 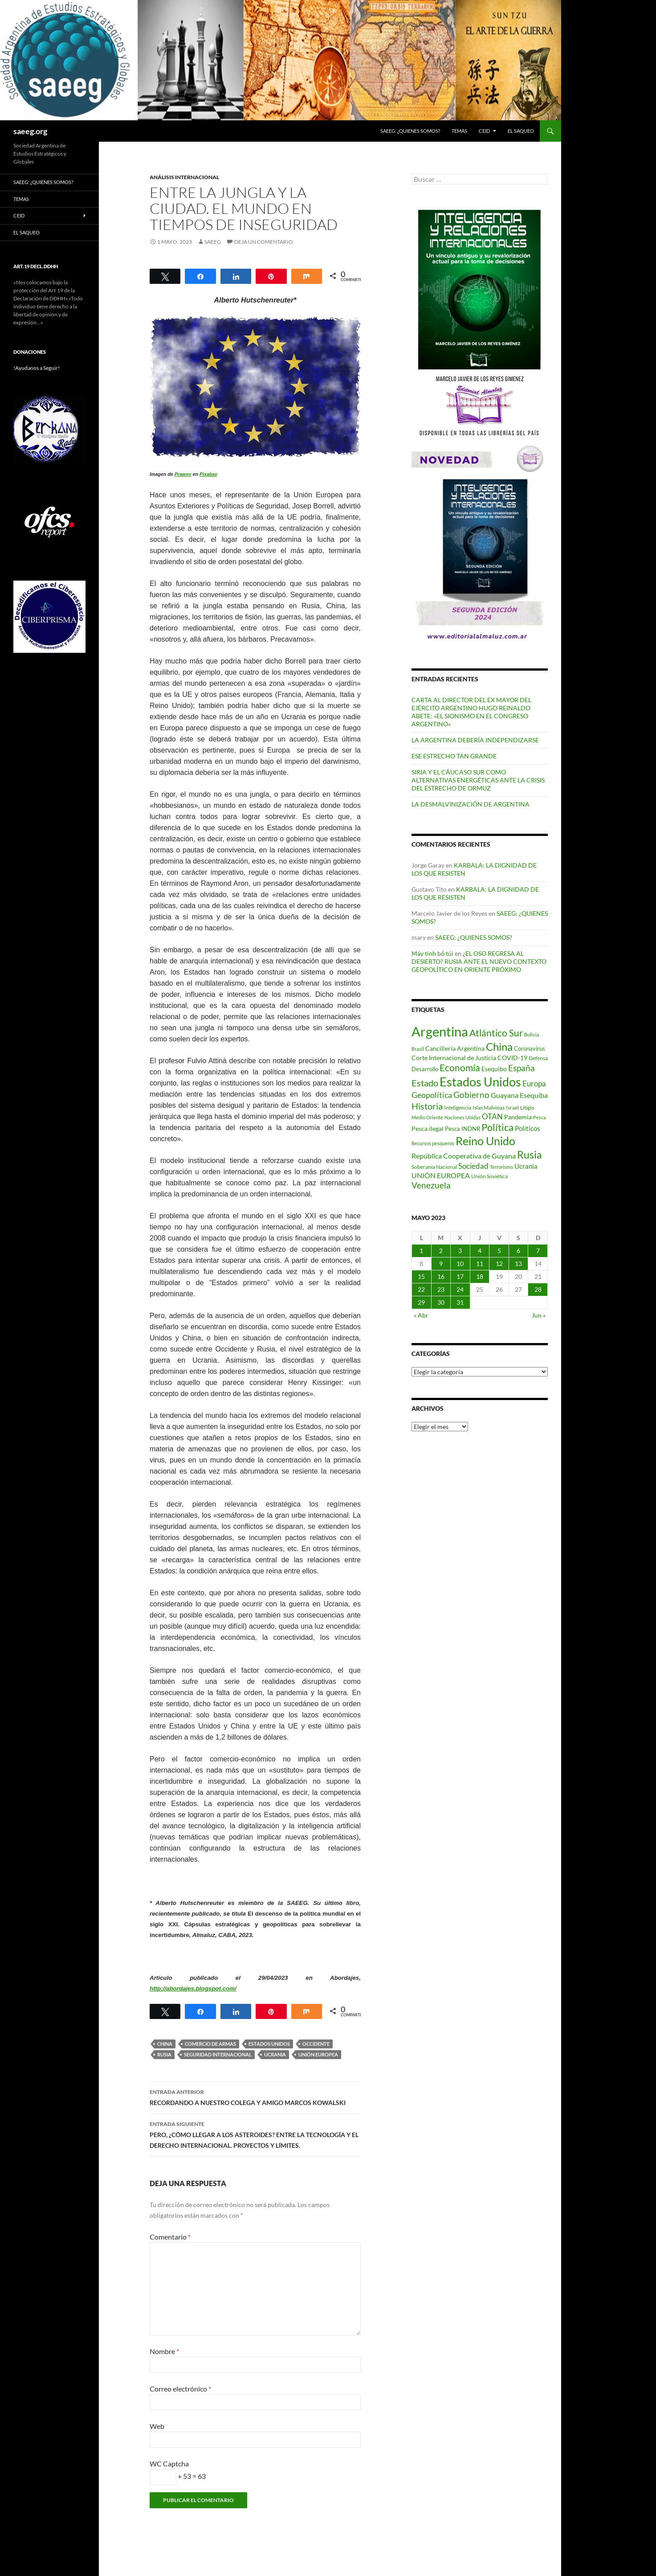 What do you see at coordinates (471, 804) in the screenshot?
I see `LA DESMALVINIZACIÓN DE ARGENTINA` at bounding box center [471, 804].